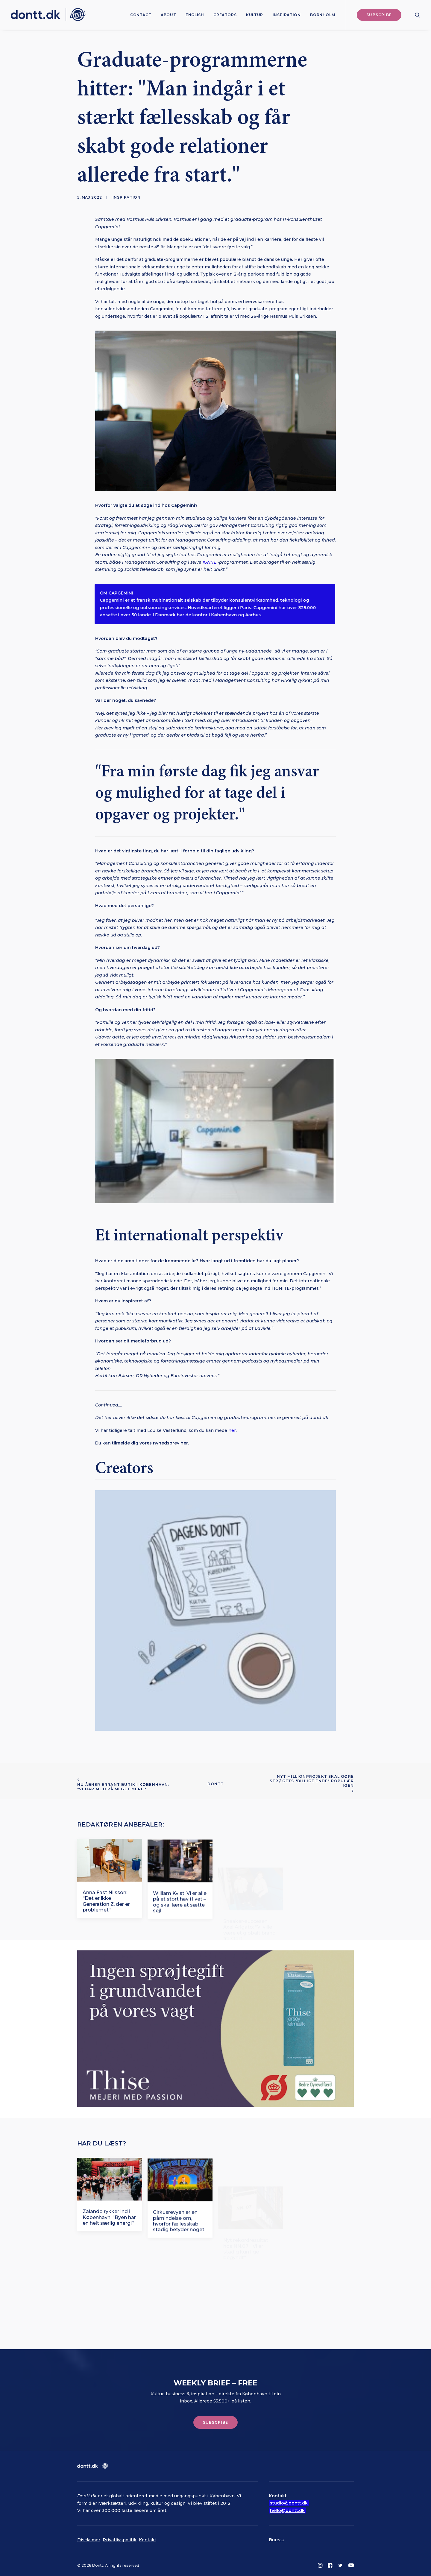 The height and width of the screenshot is (2576, 431). What do you see at coordinates (140, 15) in the screenshot?
I see `[menuitem]` at bounding box center [140, 15].